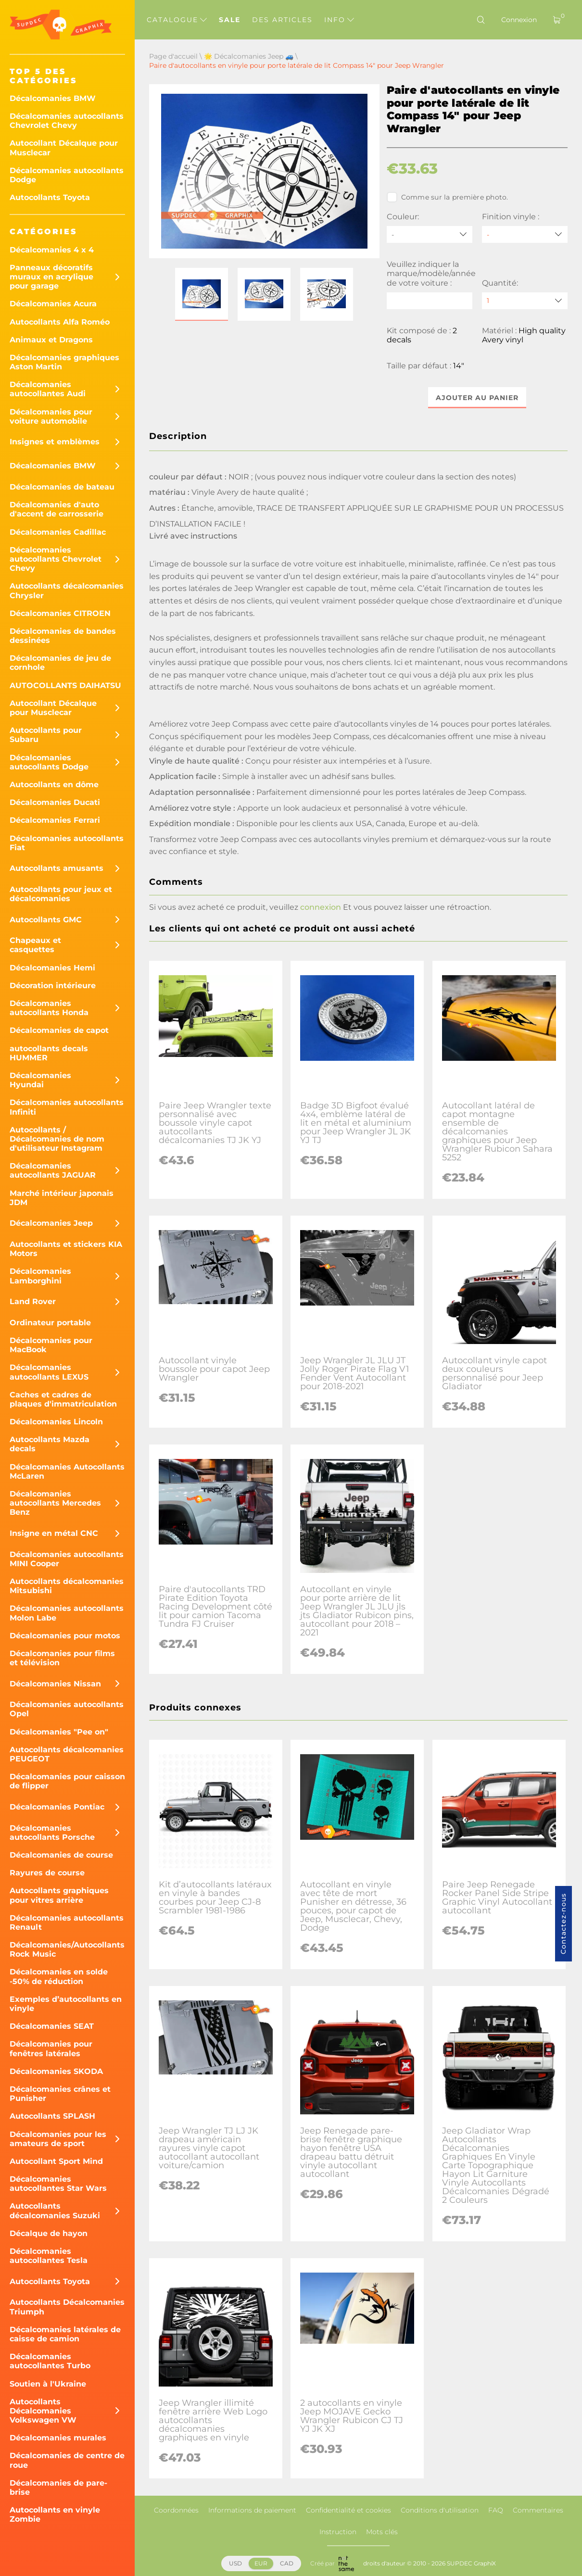  Describe the element at coordinates (67, 1922) in the screenshot. I see `Décalcomanies autocollants Renault` at that location.